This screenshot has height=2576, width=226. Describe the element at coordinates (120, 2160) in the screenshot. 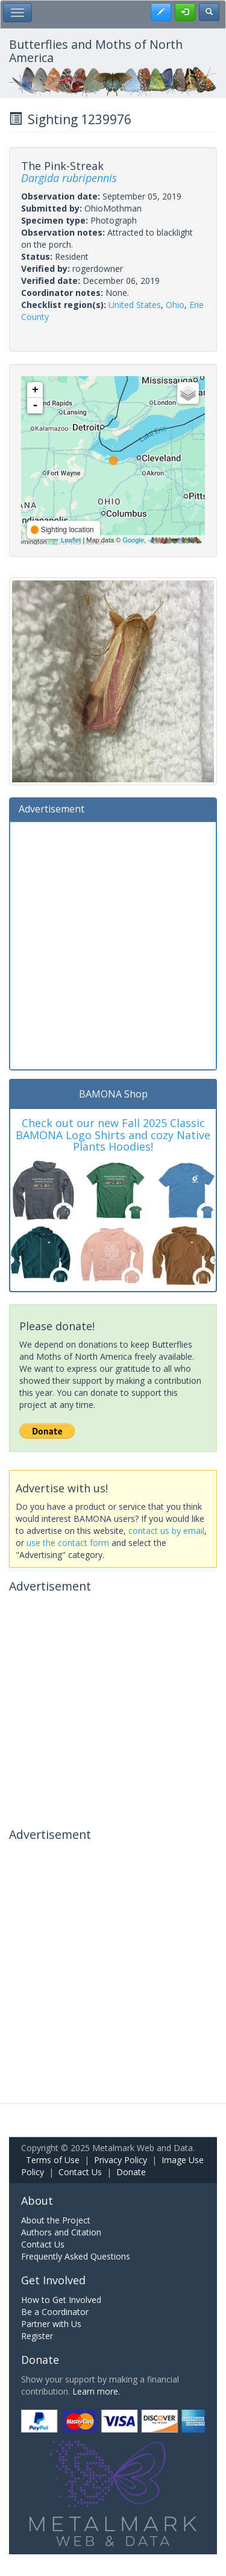

I see `Privacy Policy` at that location.